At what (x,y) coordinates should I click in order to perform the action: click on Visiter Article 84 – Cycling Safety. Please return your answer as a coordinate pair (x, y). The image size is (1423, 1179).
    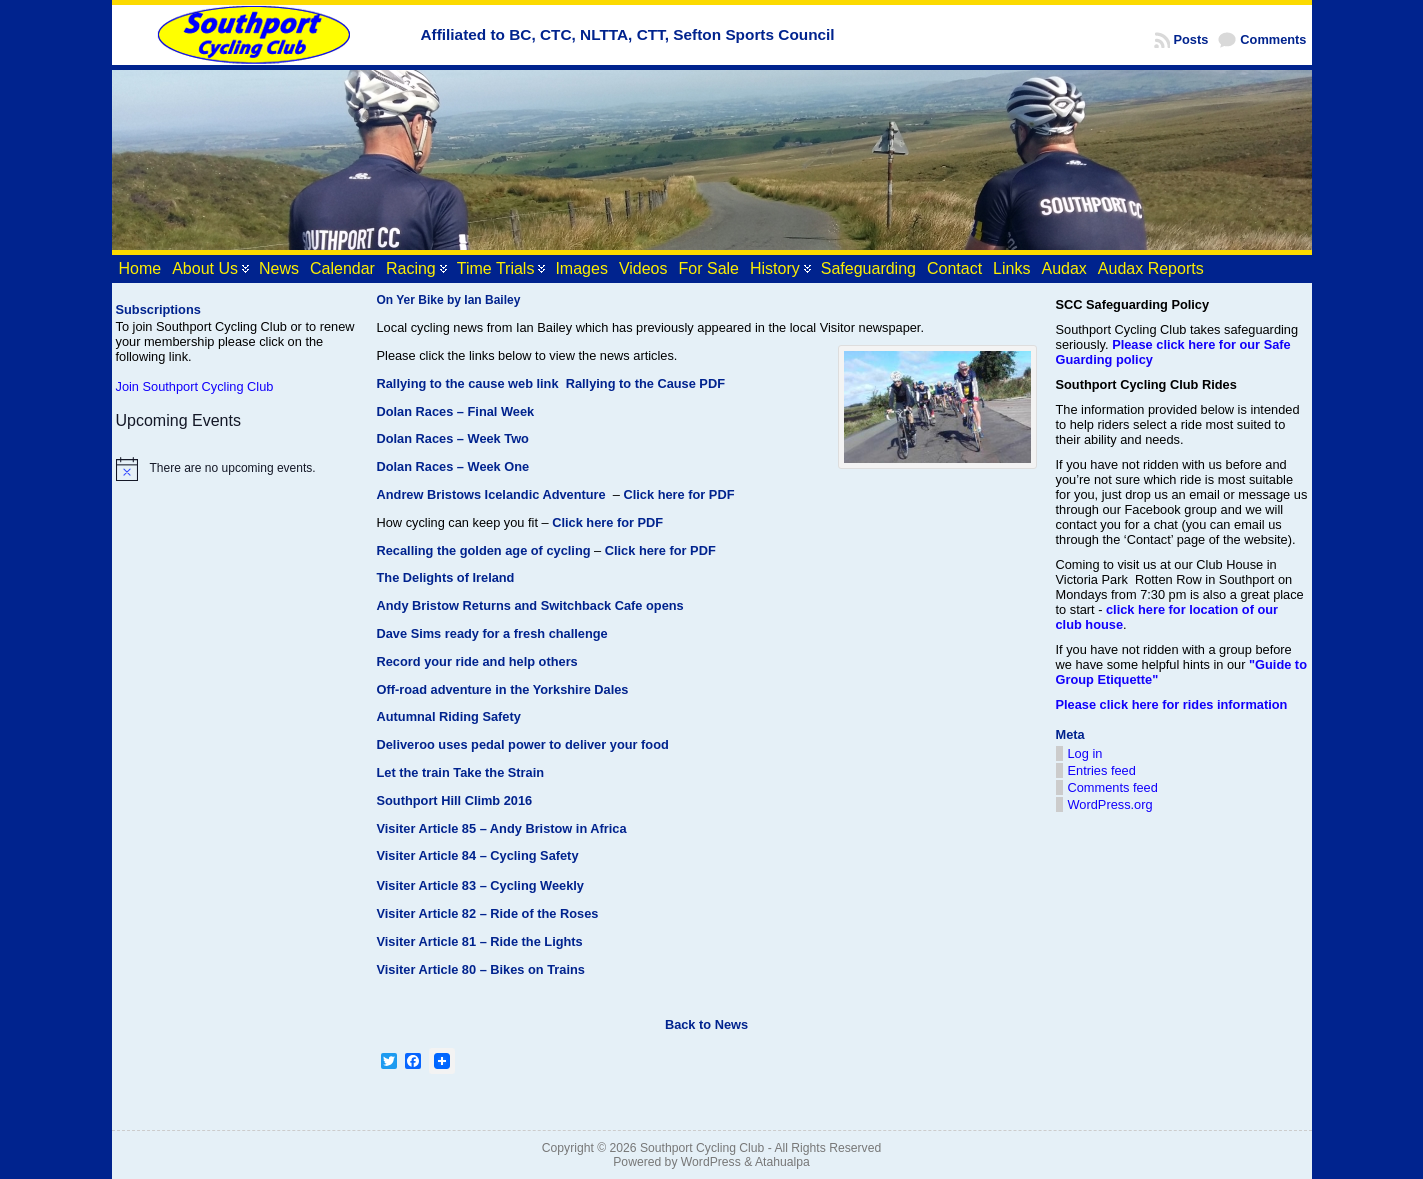
    Looking at the image, I should click on (478, 855).